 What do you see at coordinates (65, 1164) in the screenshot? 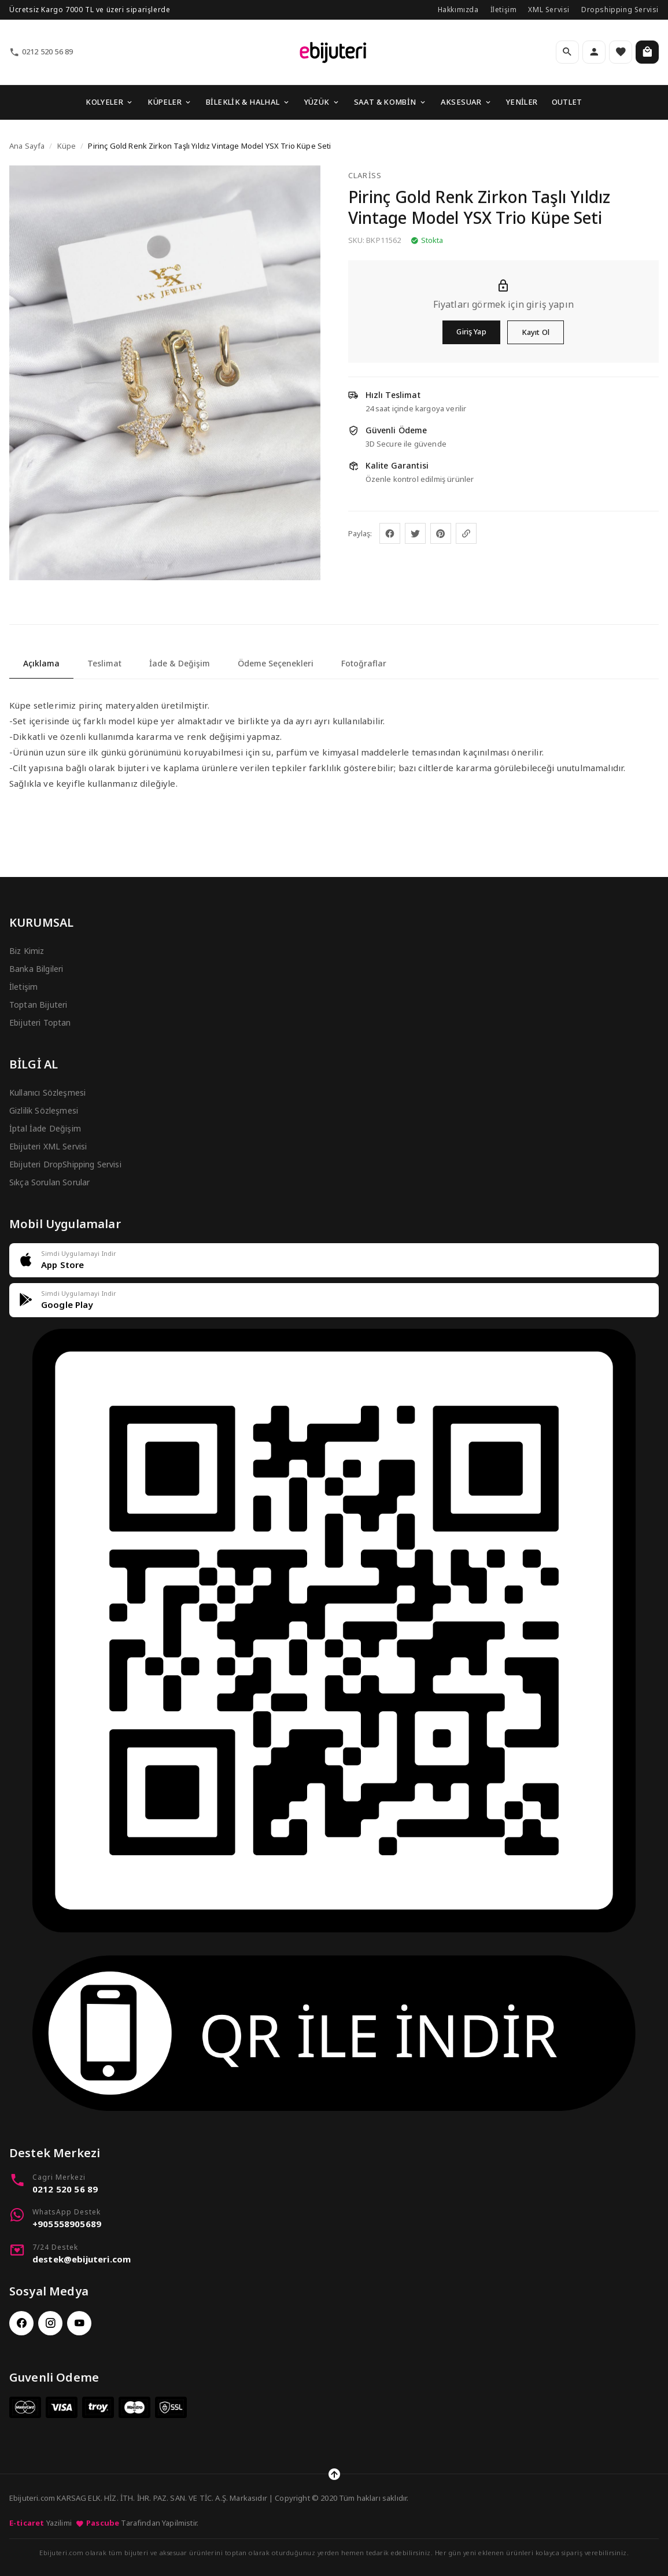
I see `Ebijuteri DropShipping Servisi` at bounding box center [65, 1164].